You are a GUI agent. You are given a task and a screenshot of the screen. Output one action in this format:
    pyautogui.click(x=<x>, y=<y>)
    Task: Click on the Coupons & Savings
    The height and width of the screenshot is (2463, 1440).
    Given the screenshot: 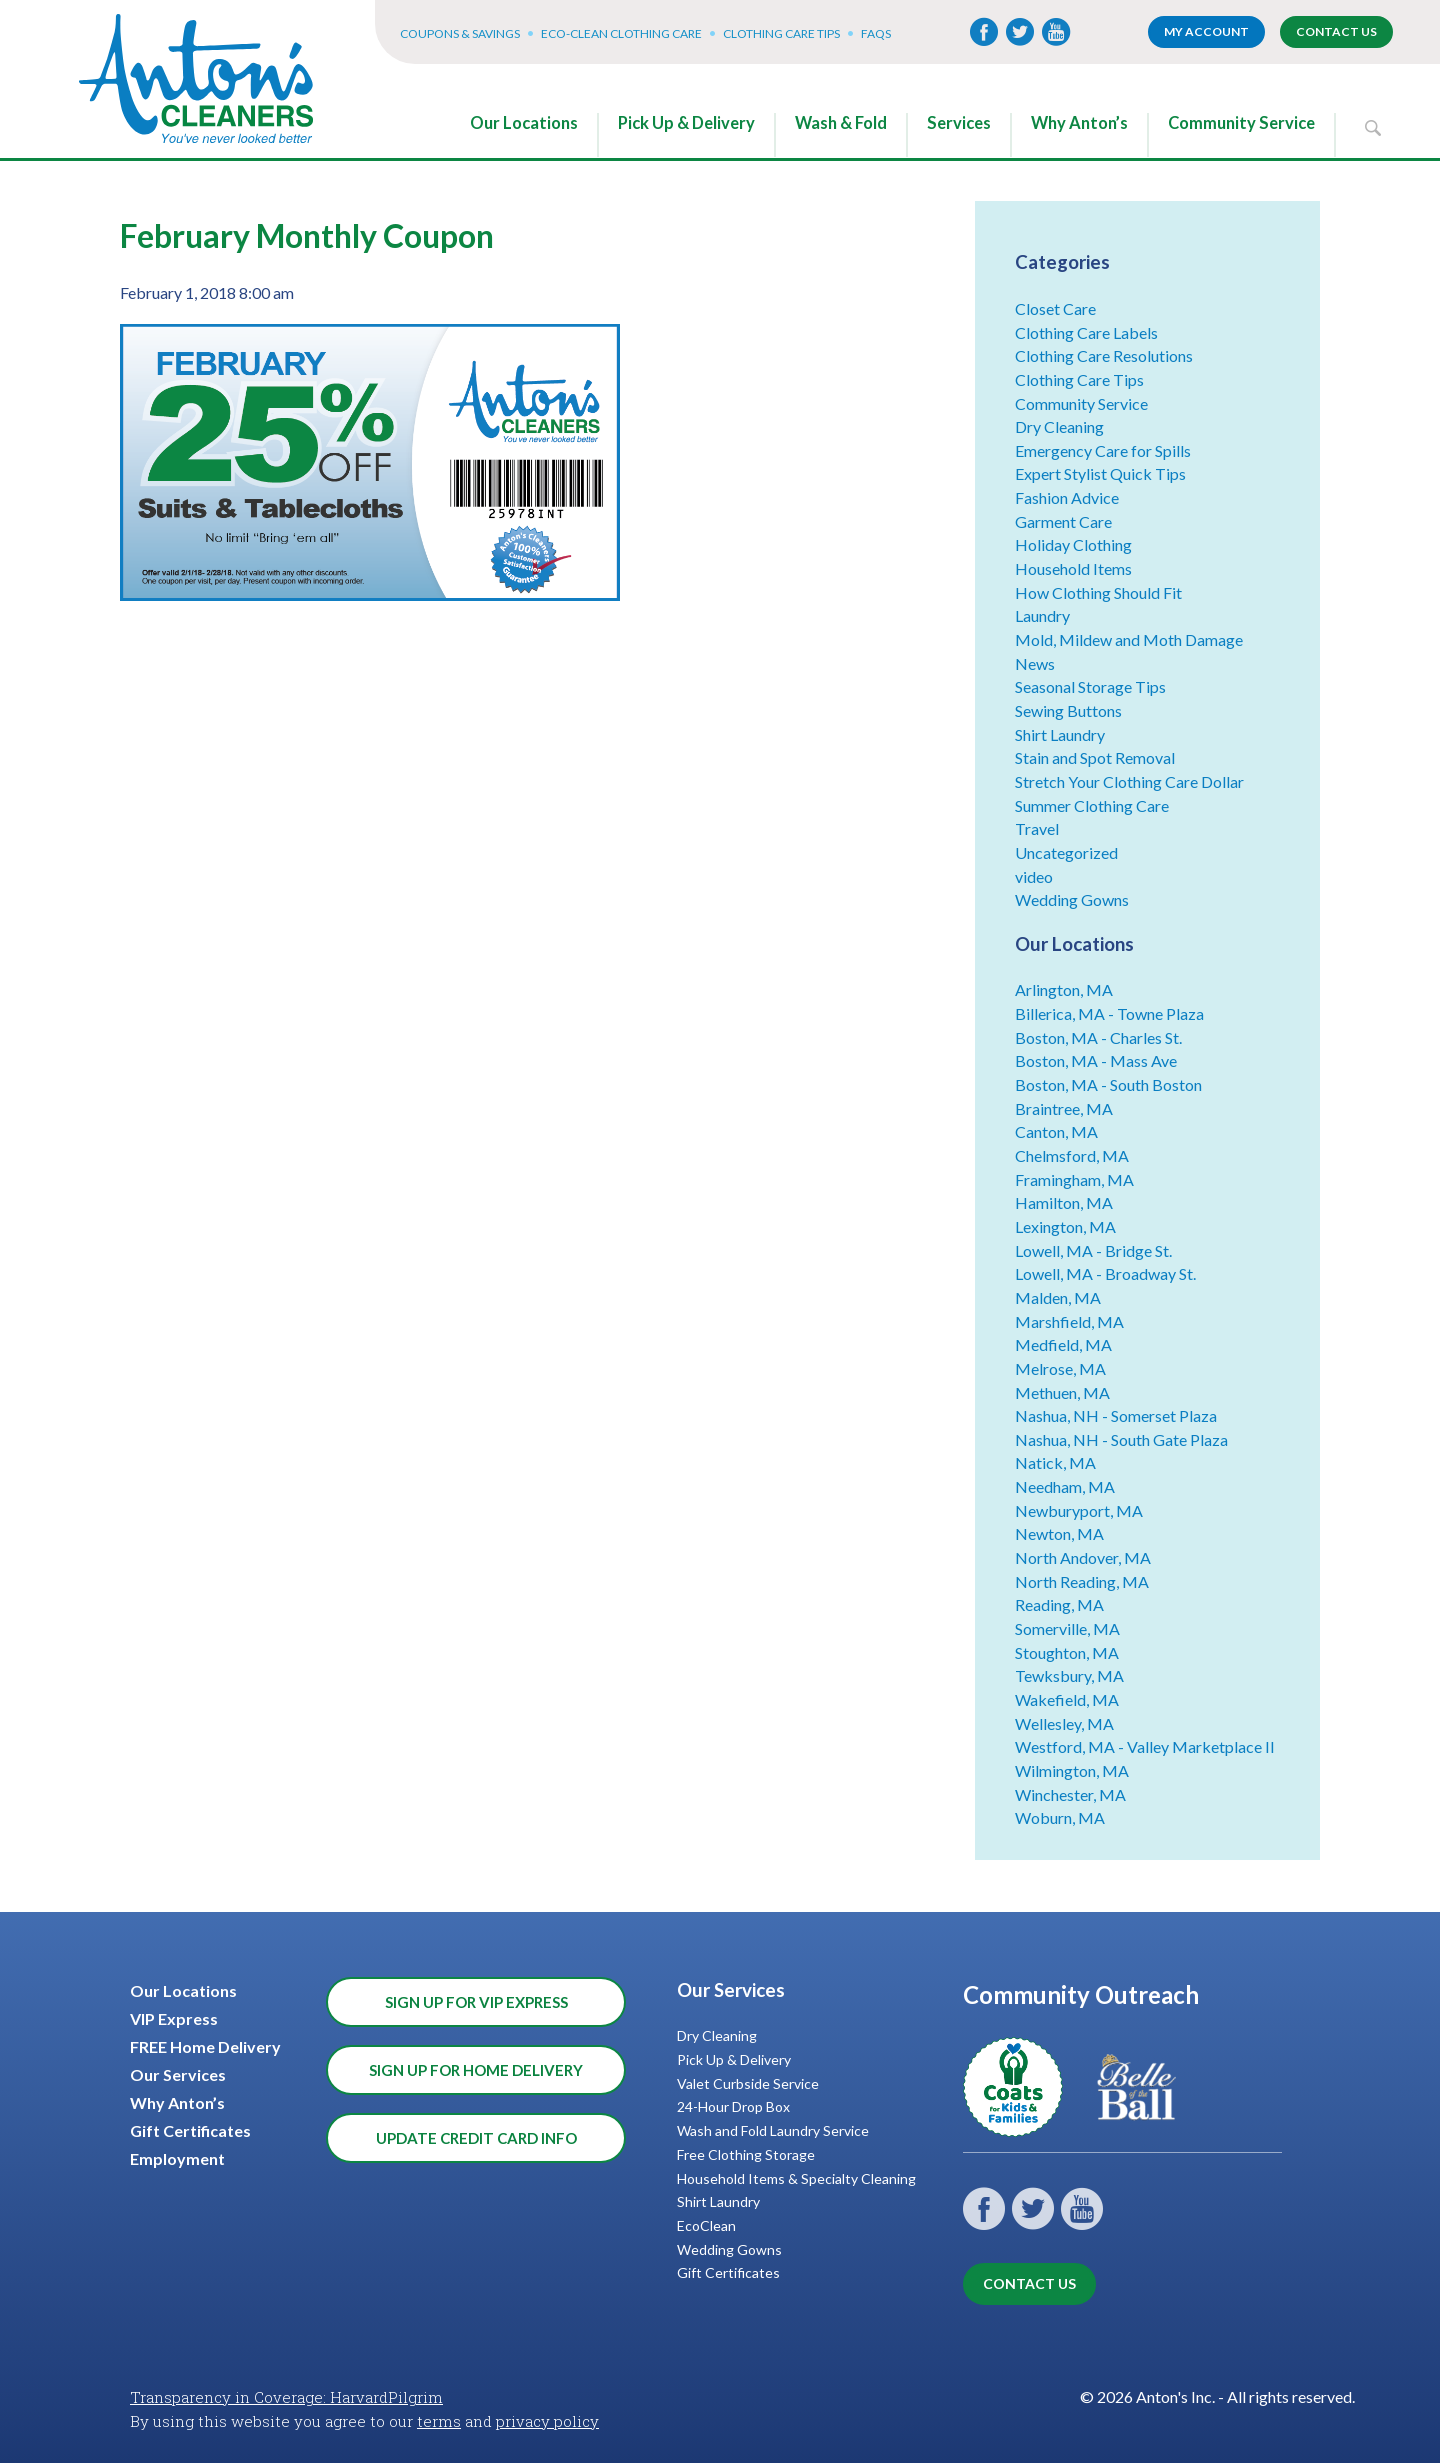 What is the action you would take?
    pyautogui.click(x=460, y=33)
    